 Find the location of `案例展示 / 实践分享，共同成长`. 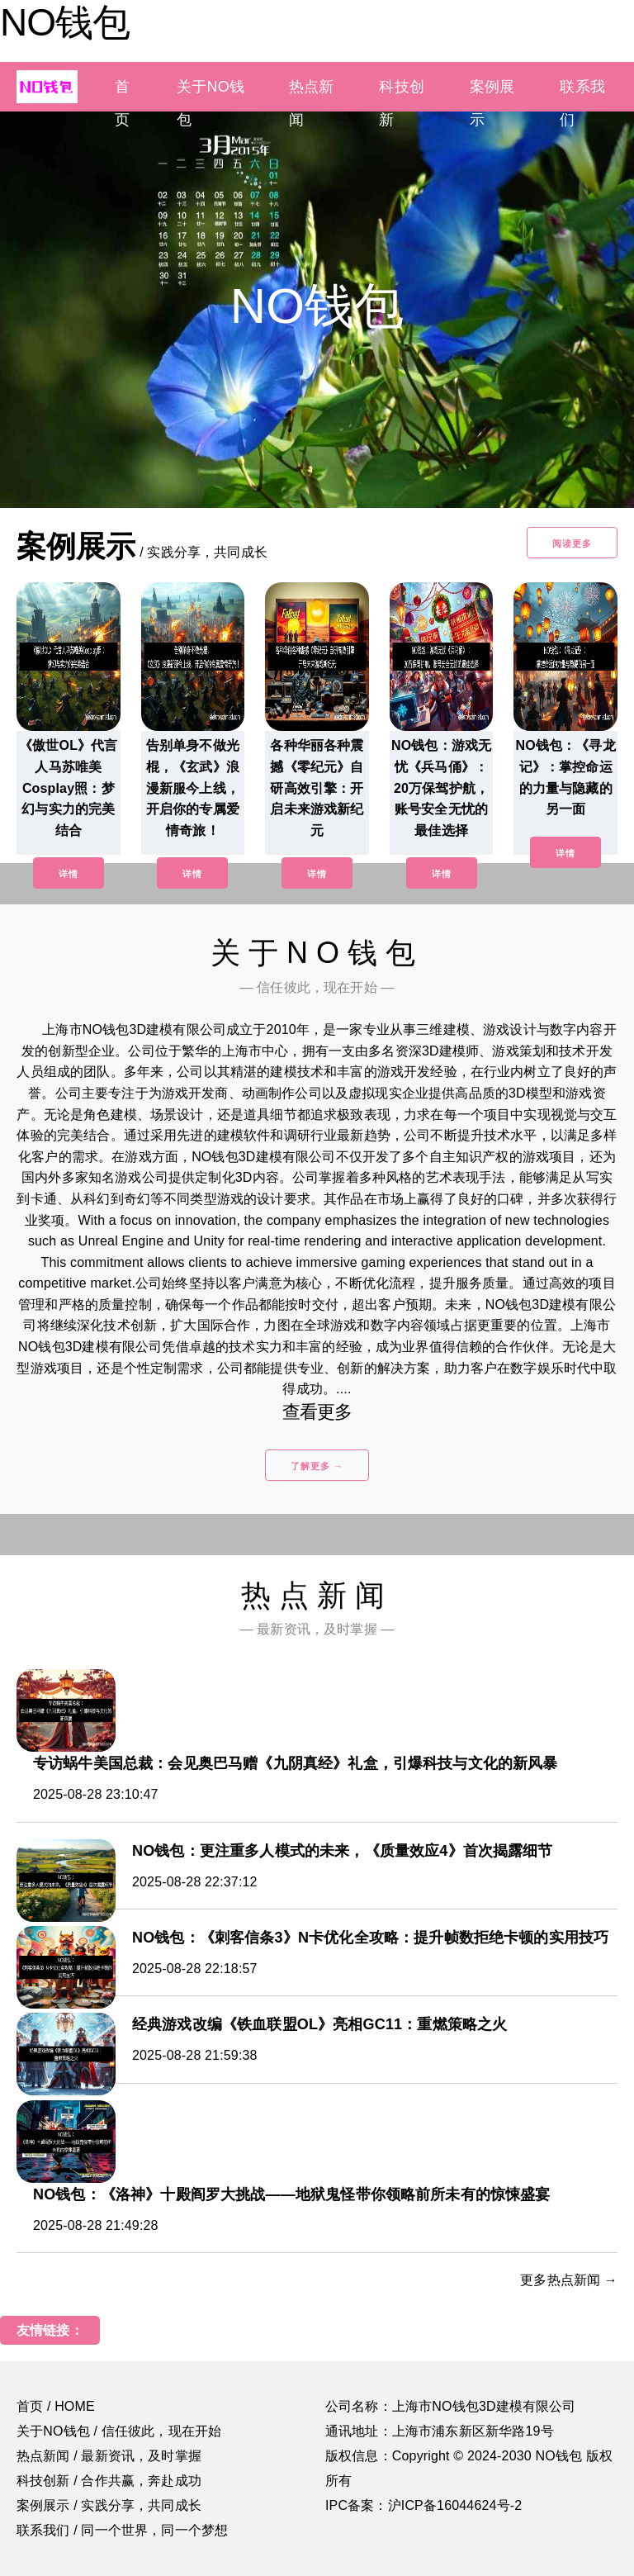

案例展示 / 实践分享，共同成长 is located at coordinates (109, 2505).